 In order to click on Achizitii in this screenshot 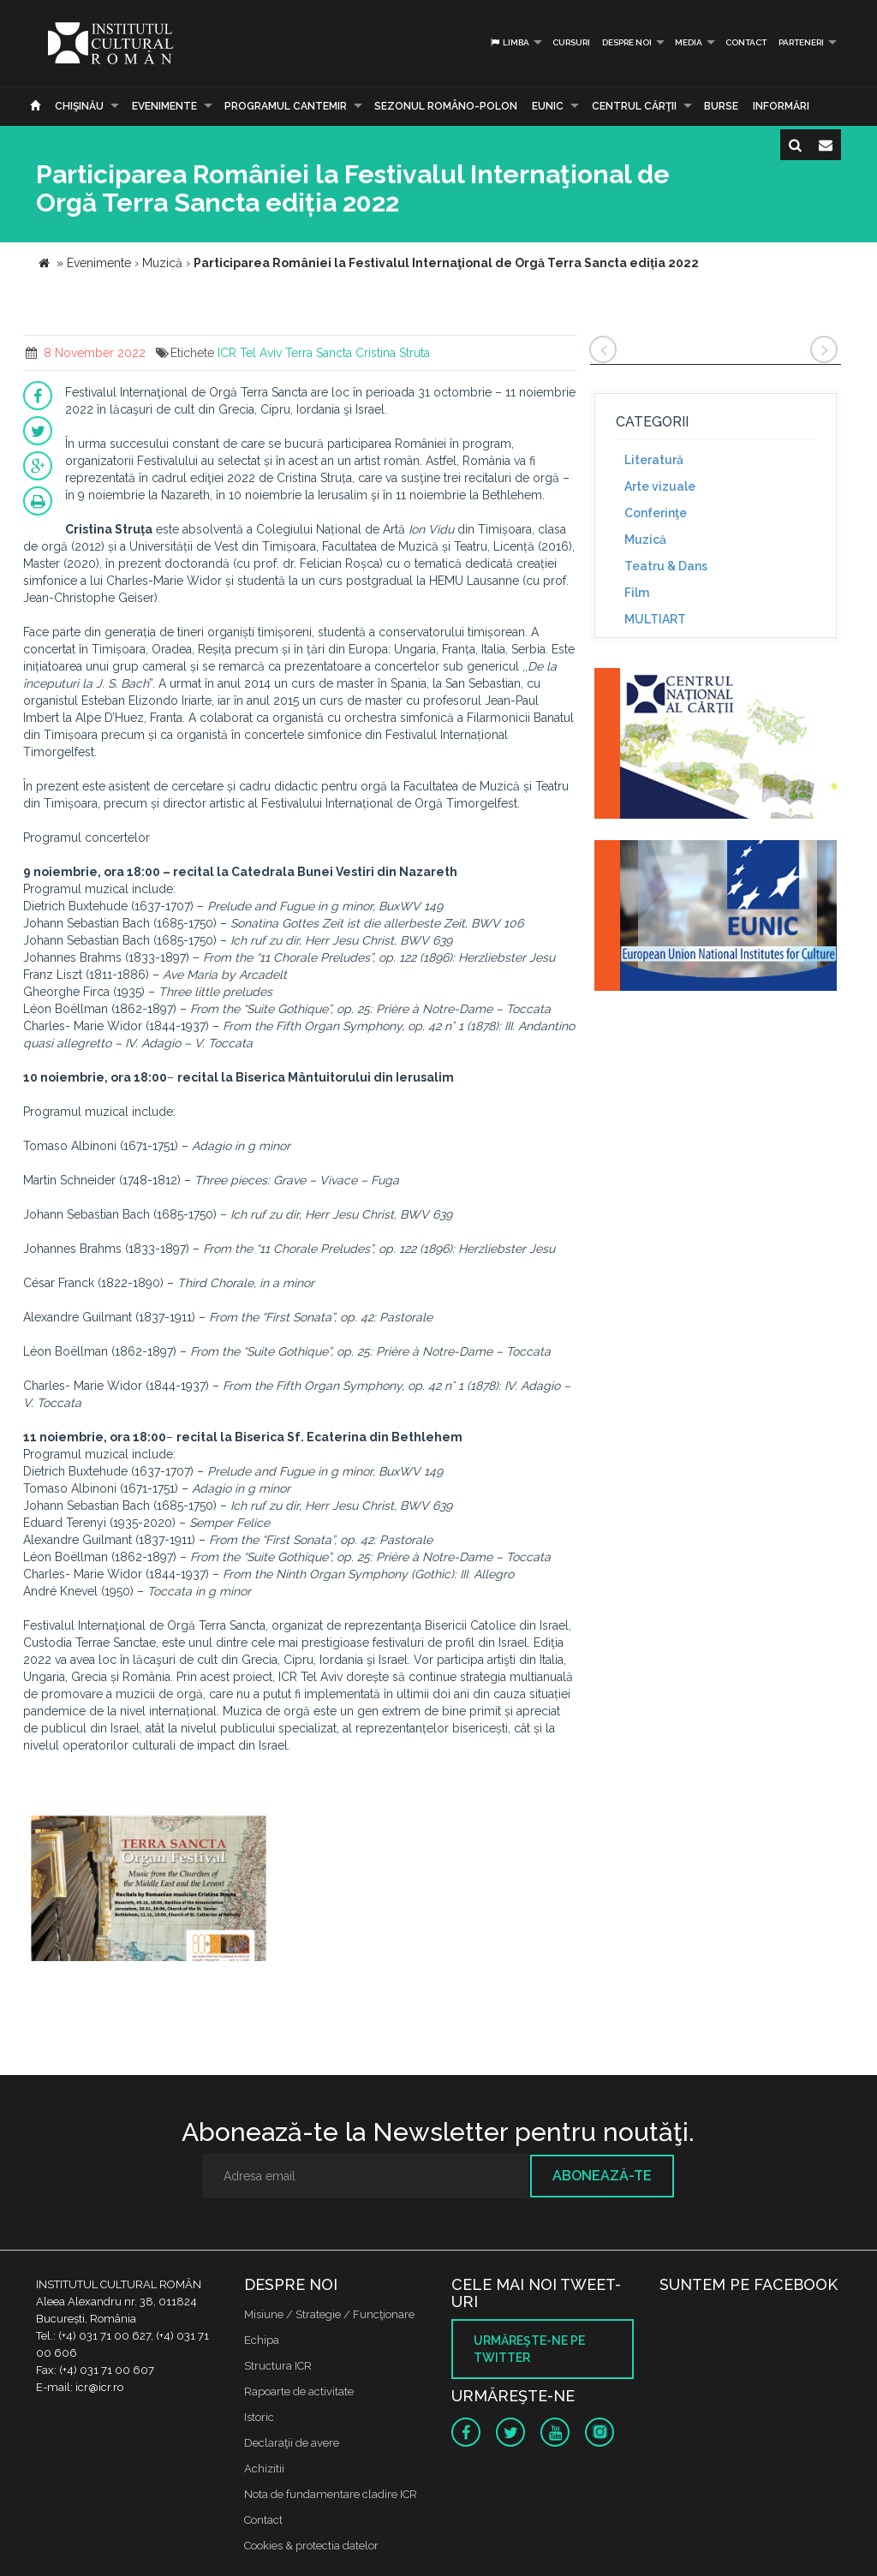, I will do `click(264, 2468)`.